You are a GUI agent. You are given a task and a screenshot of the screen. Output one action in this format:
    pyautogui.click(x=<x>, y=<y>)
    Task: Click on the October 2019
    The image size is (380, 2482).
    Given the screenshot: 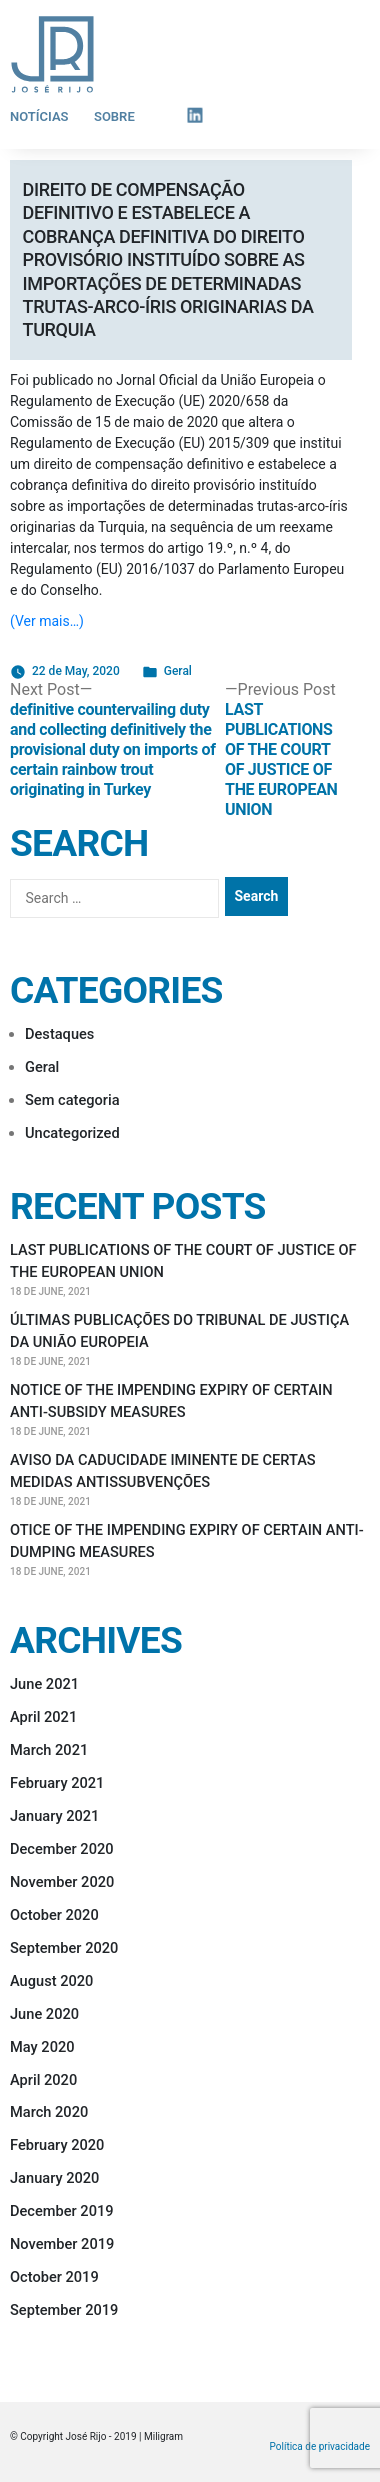 What is the action you would take?
    pyautogui.click(x=54, y=2277)
    